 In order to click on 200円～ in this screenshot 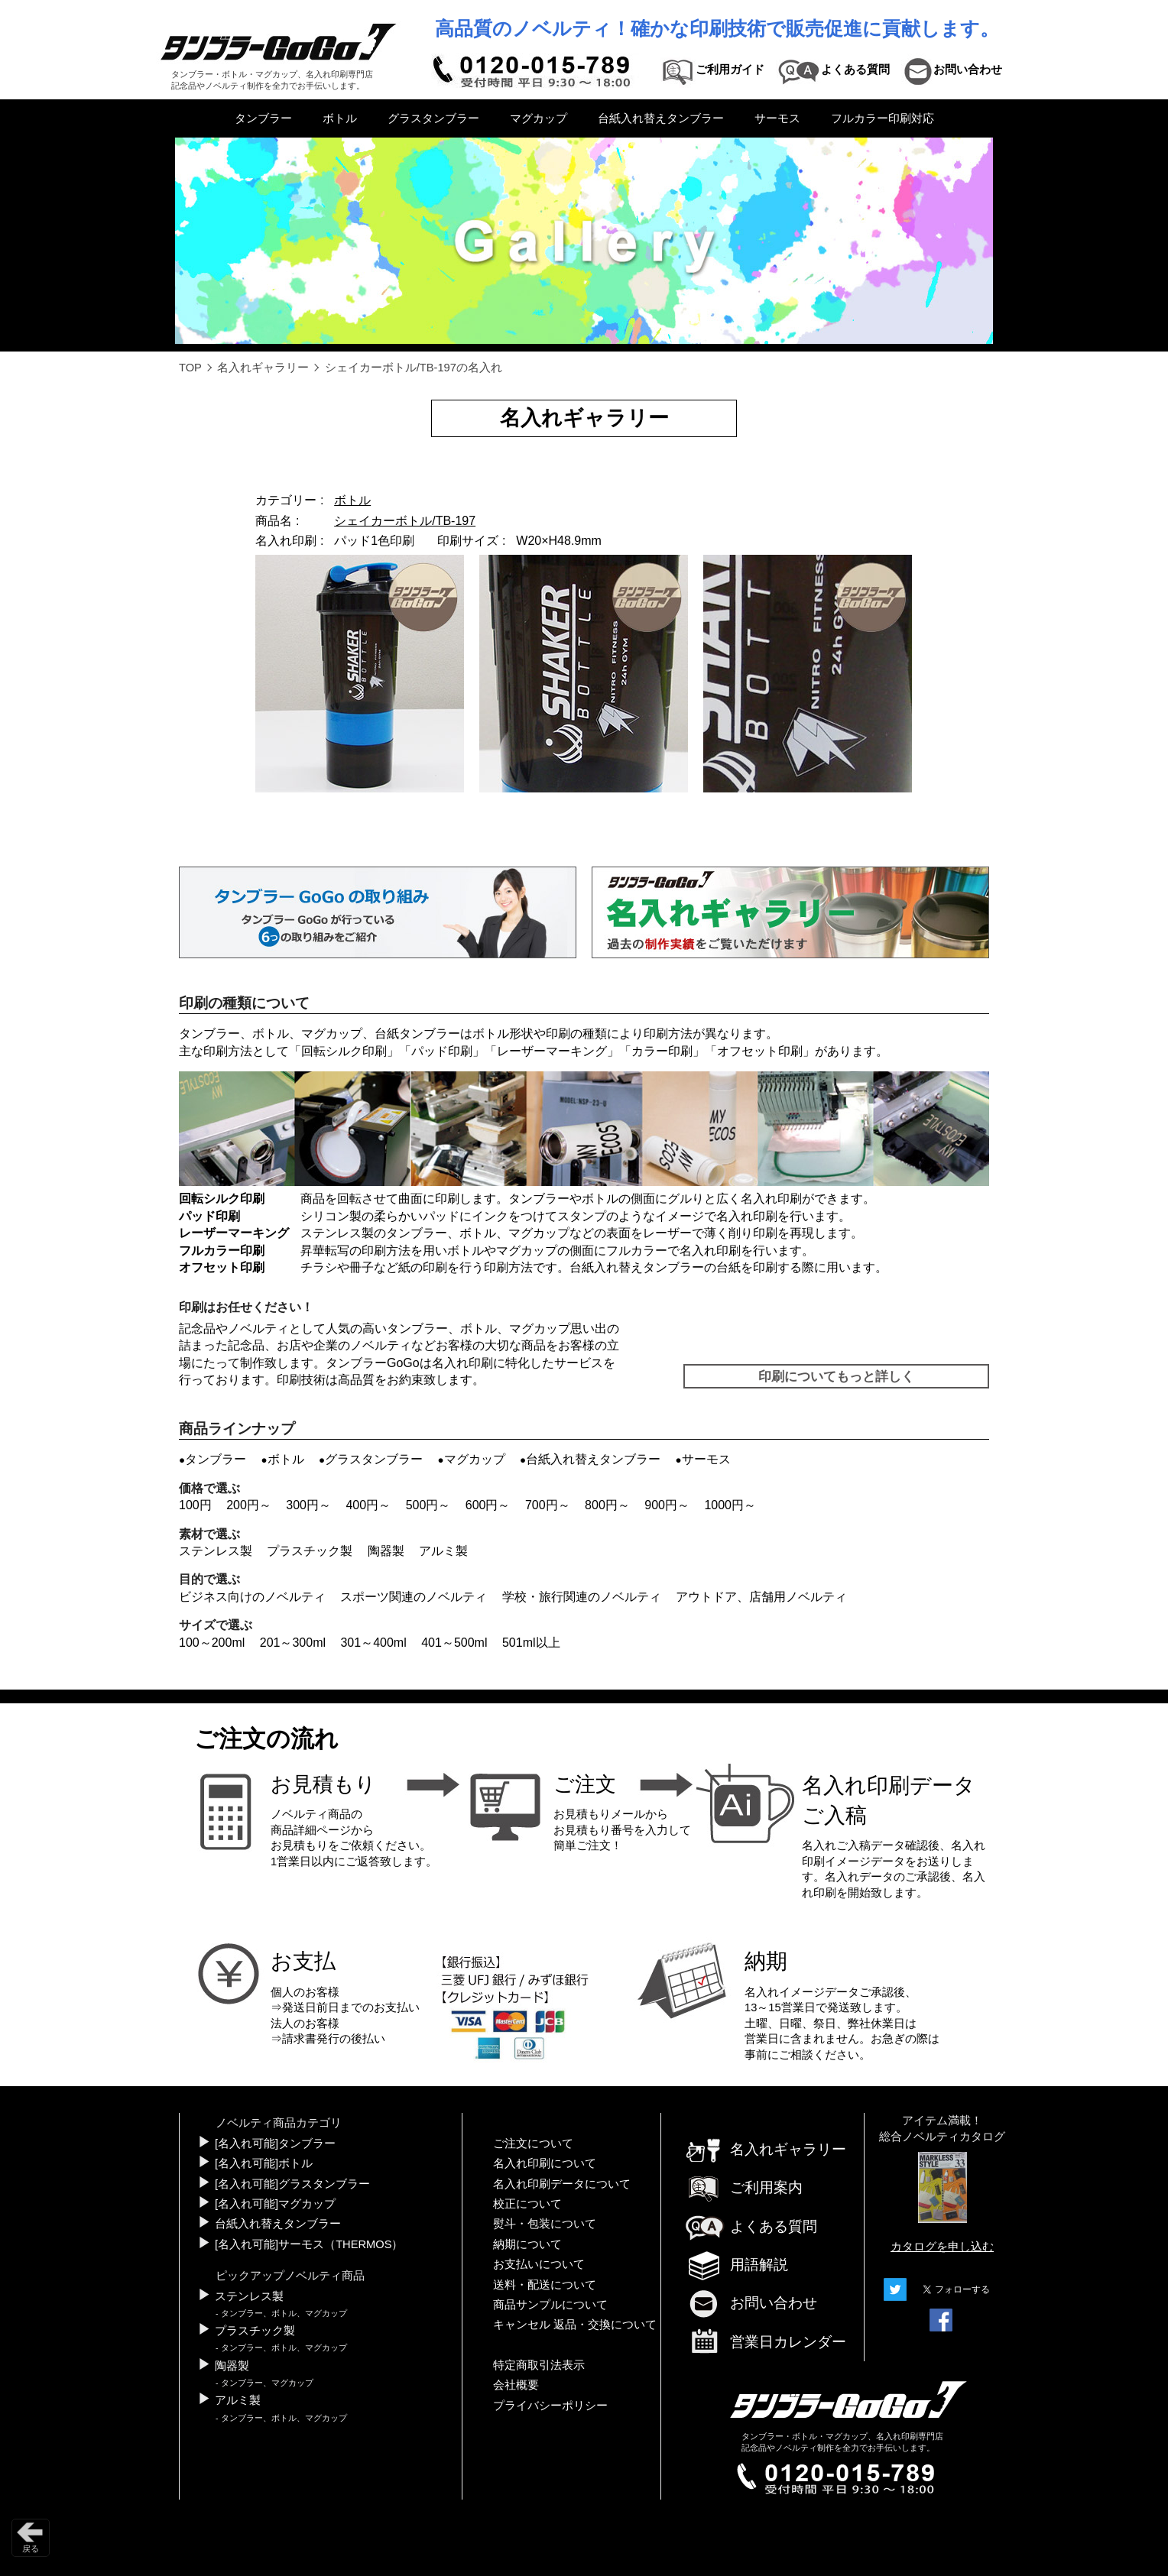, I will do `click(248, 1505)`.